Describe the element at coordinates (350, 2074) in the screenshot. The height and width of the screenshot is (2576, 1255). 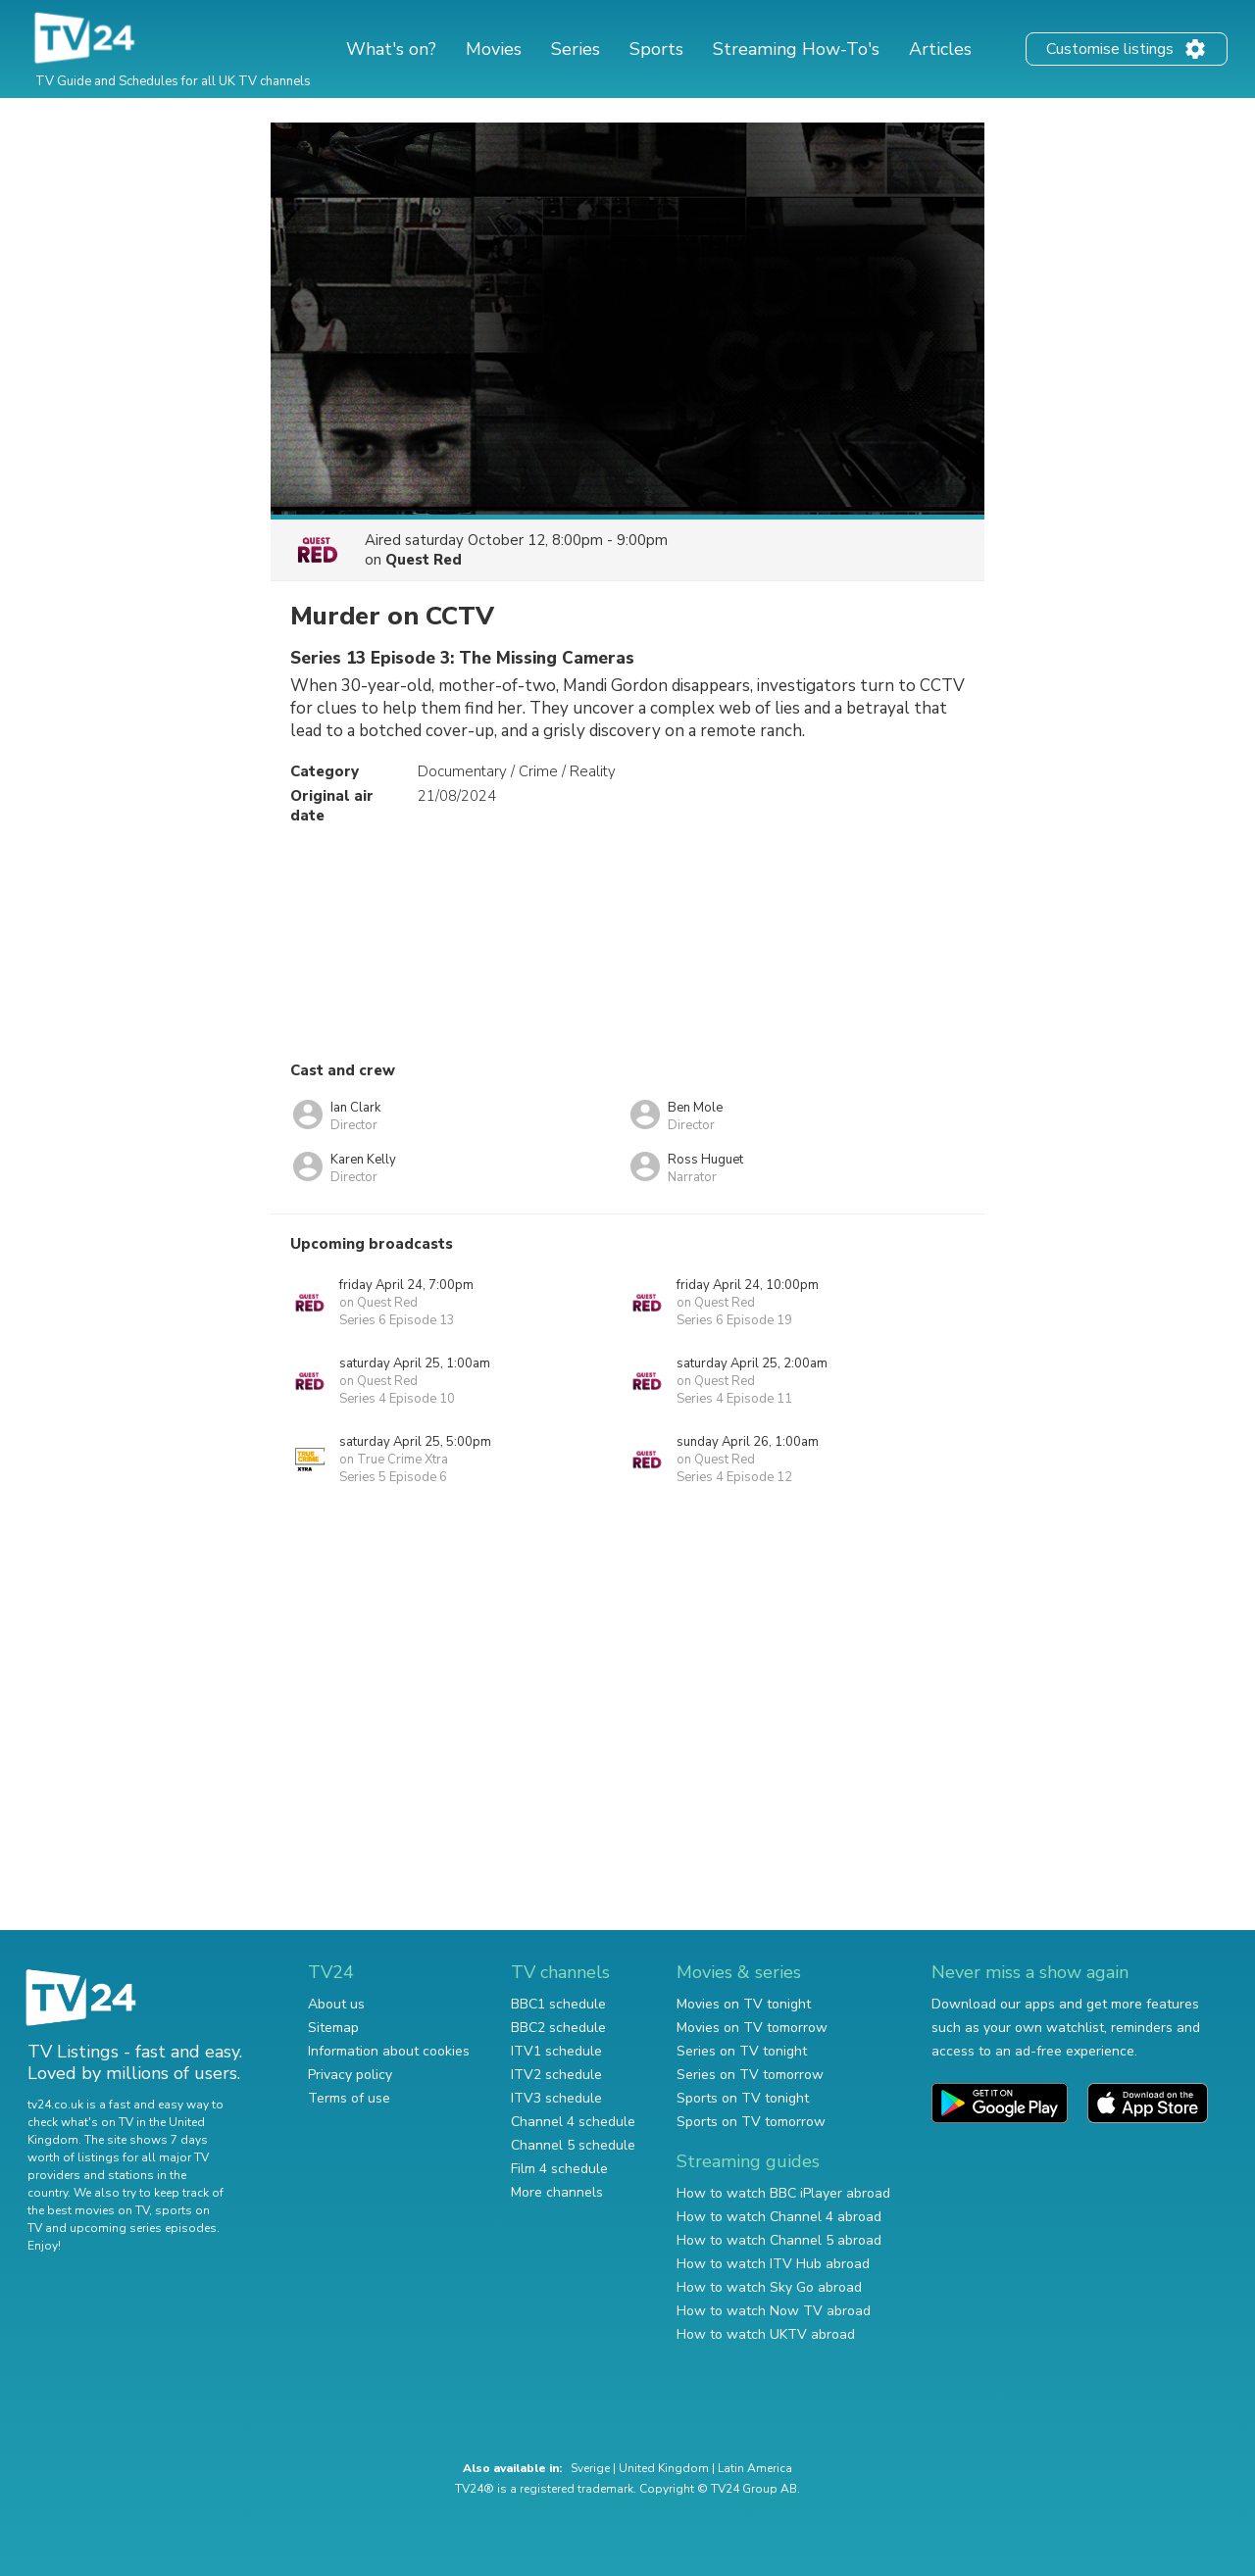
I see `Privacy policy` at that location.